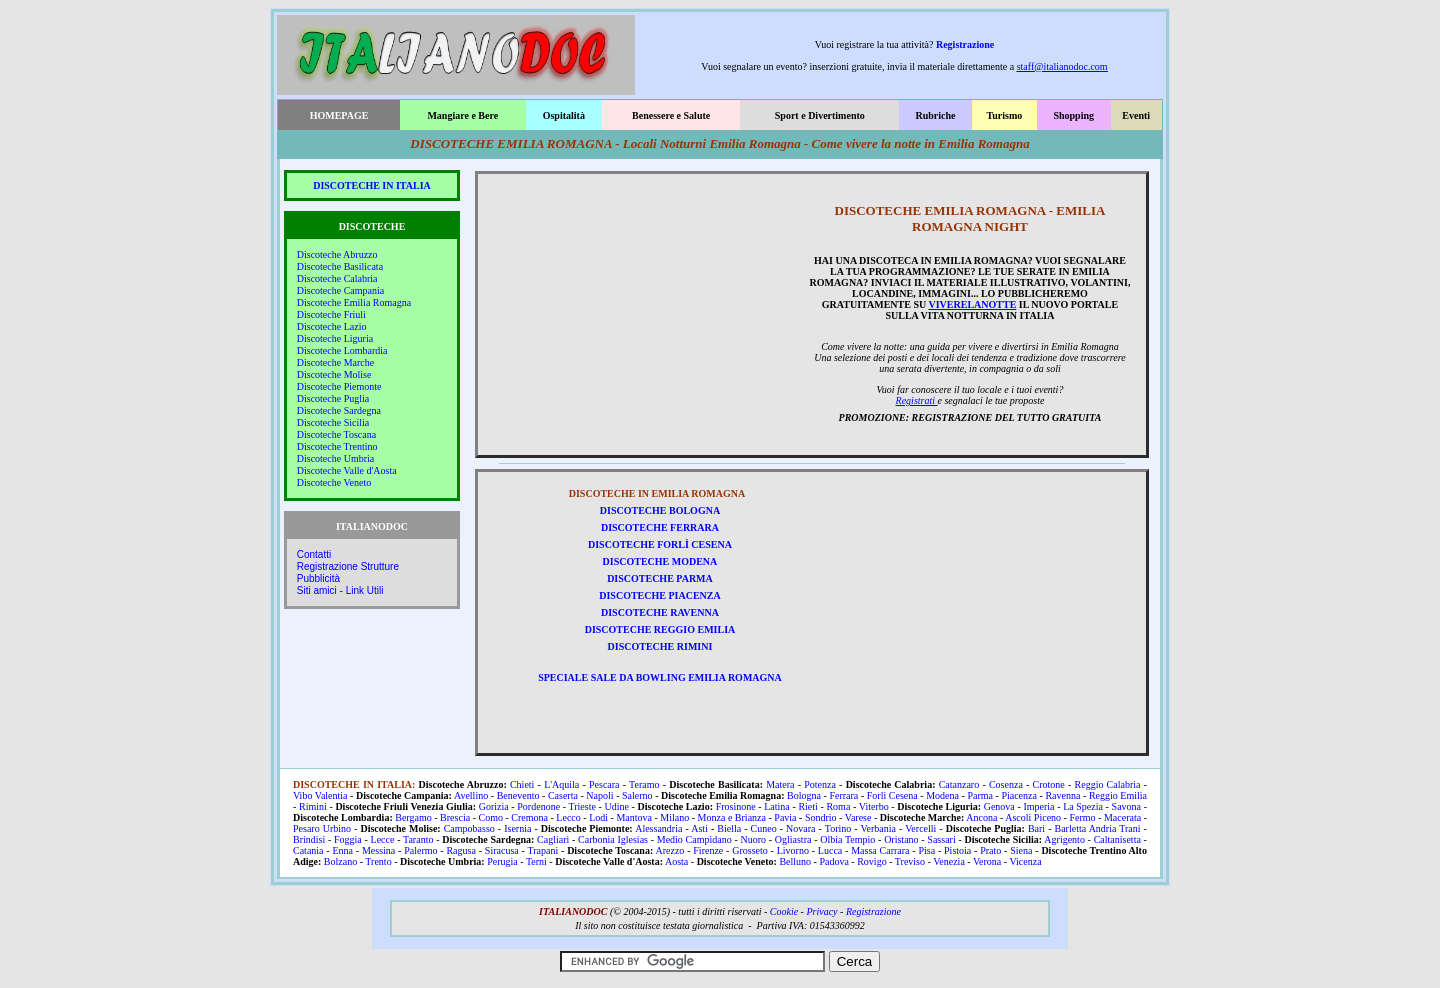 The height and width of the screenshot is (988, 1440). I want to click on Privacy, so click(821, 911).